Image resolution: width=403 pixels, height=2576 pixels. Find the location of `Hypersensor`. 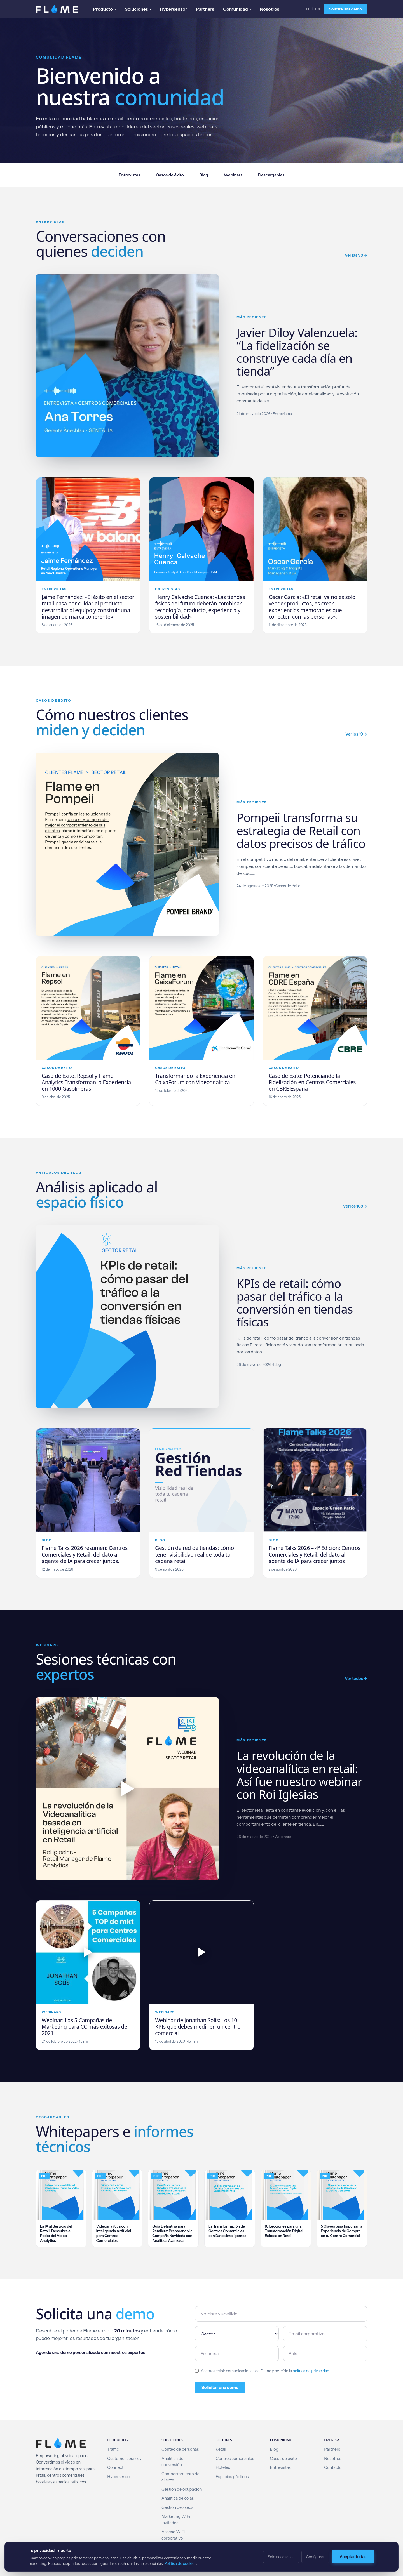

Hypersensor is located at coordinates (173, 9).